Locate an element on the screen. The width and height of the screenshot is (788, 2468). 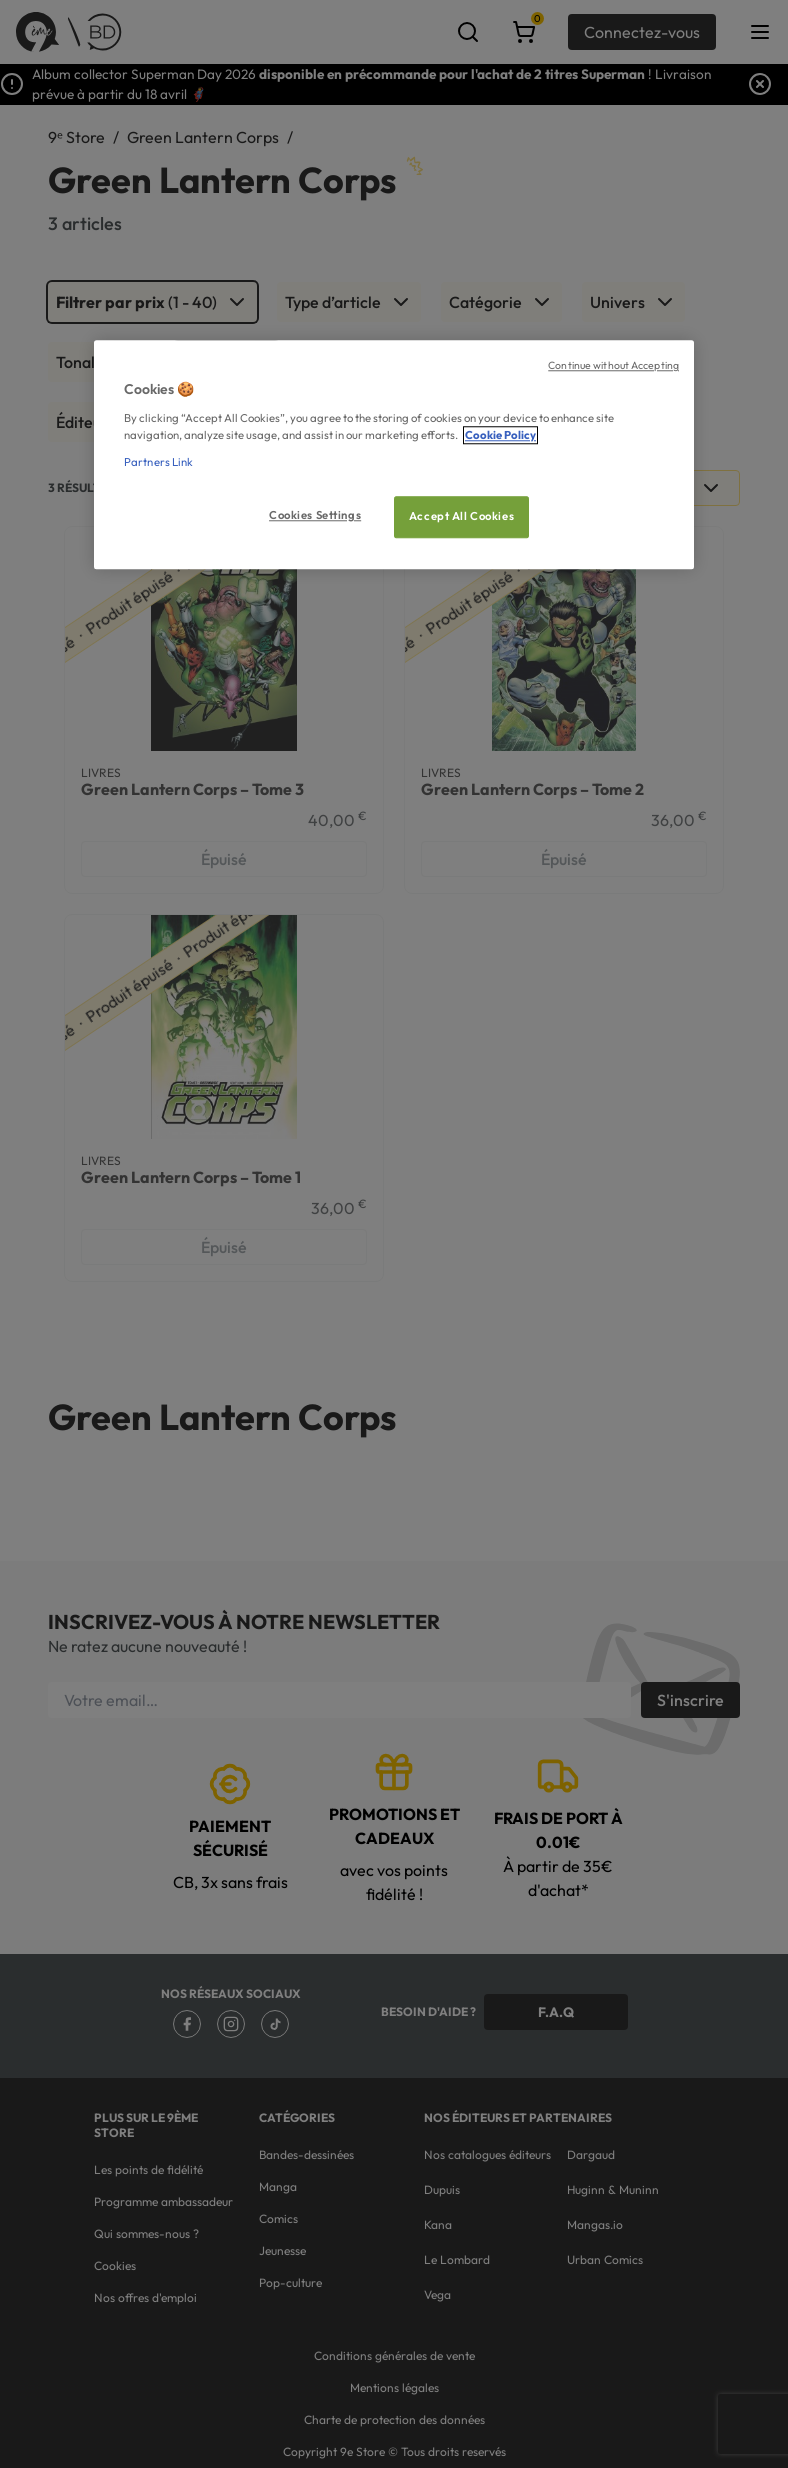
Accept All Cookies is located at coordinates (461, 516).